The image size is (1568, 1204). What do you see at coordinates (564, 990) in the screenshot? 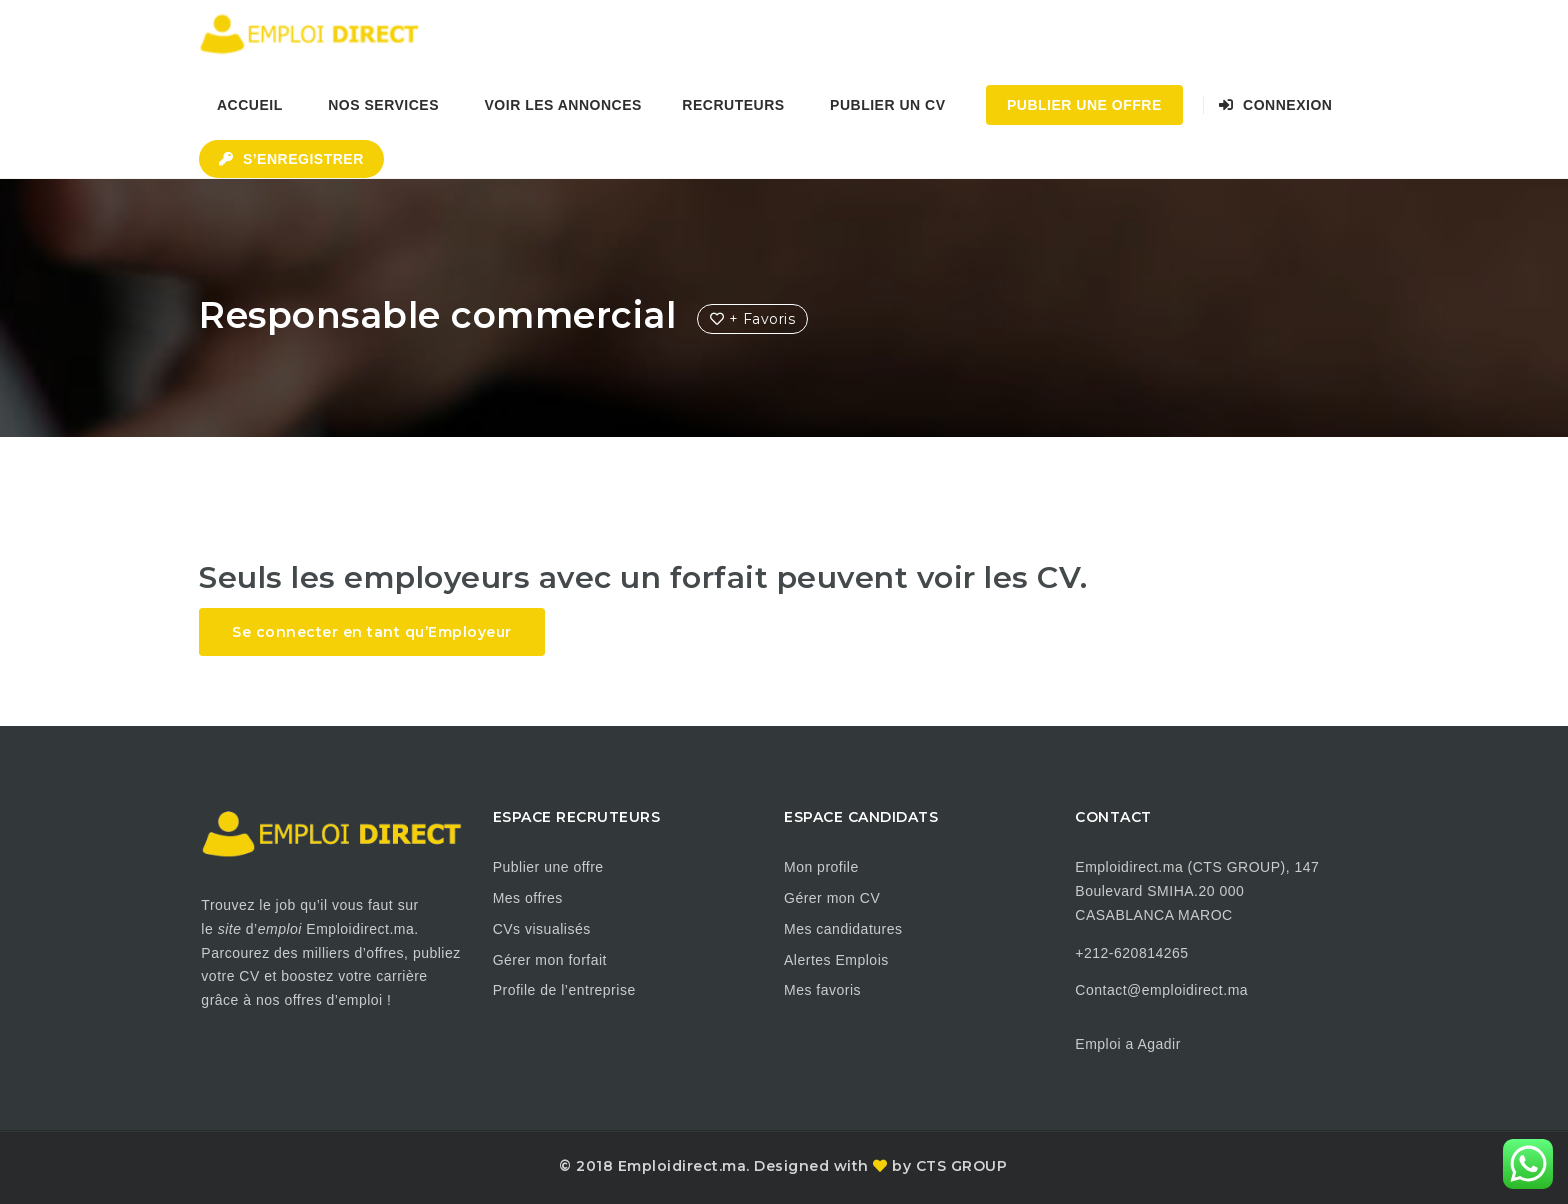
I see `Profile de l’entreprise` at bounding box center [564, 990].